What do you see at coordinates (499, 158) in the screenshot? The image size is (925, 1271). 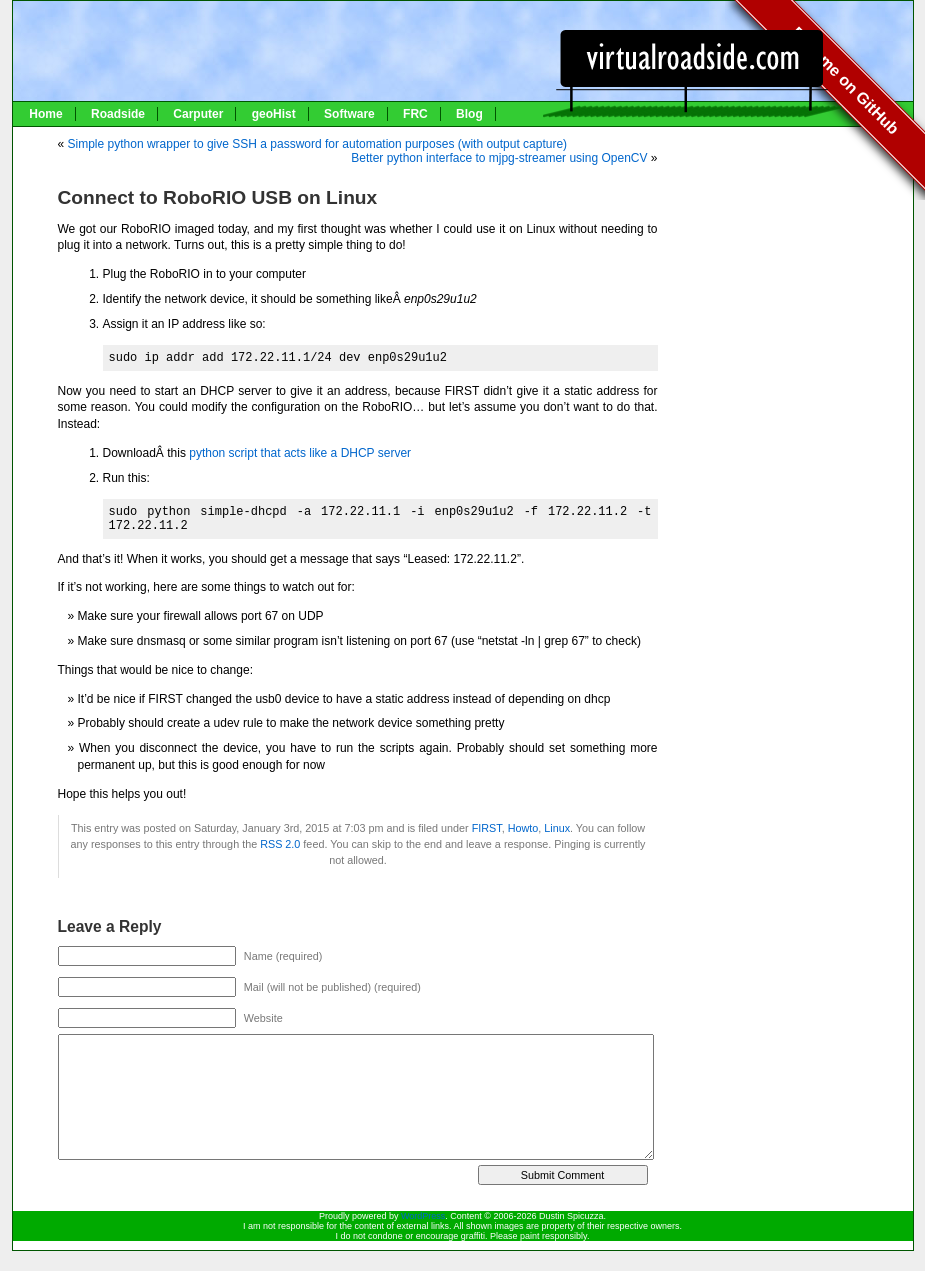 I see `Better python interface to mjpg-streamer using OpenCV` at bounding box center [499, 158].